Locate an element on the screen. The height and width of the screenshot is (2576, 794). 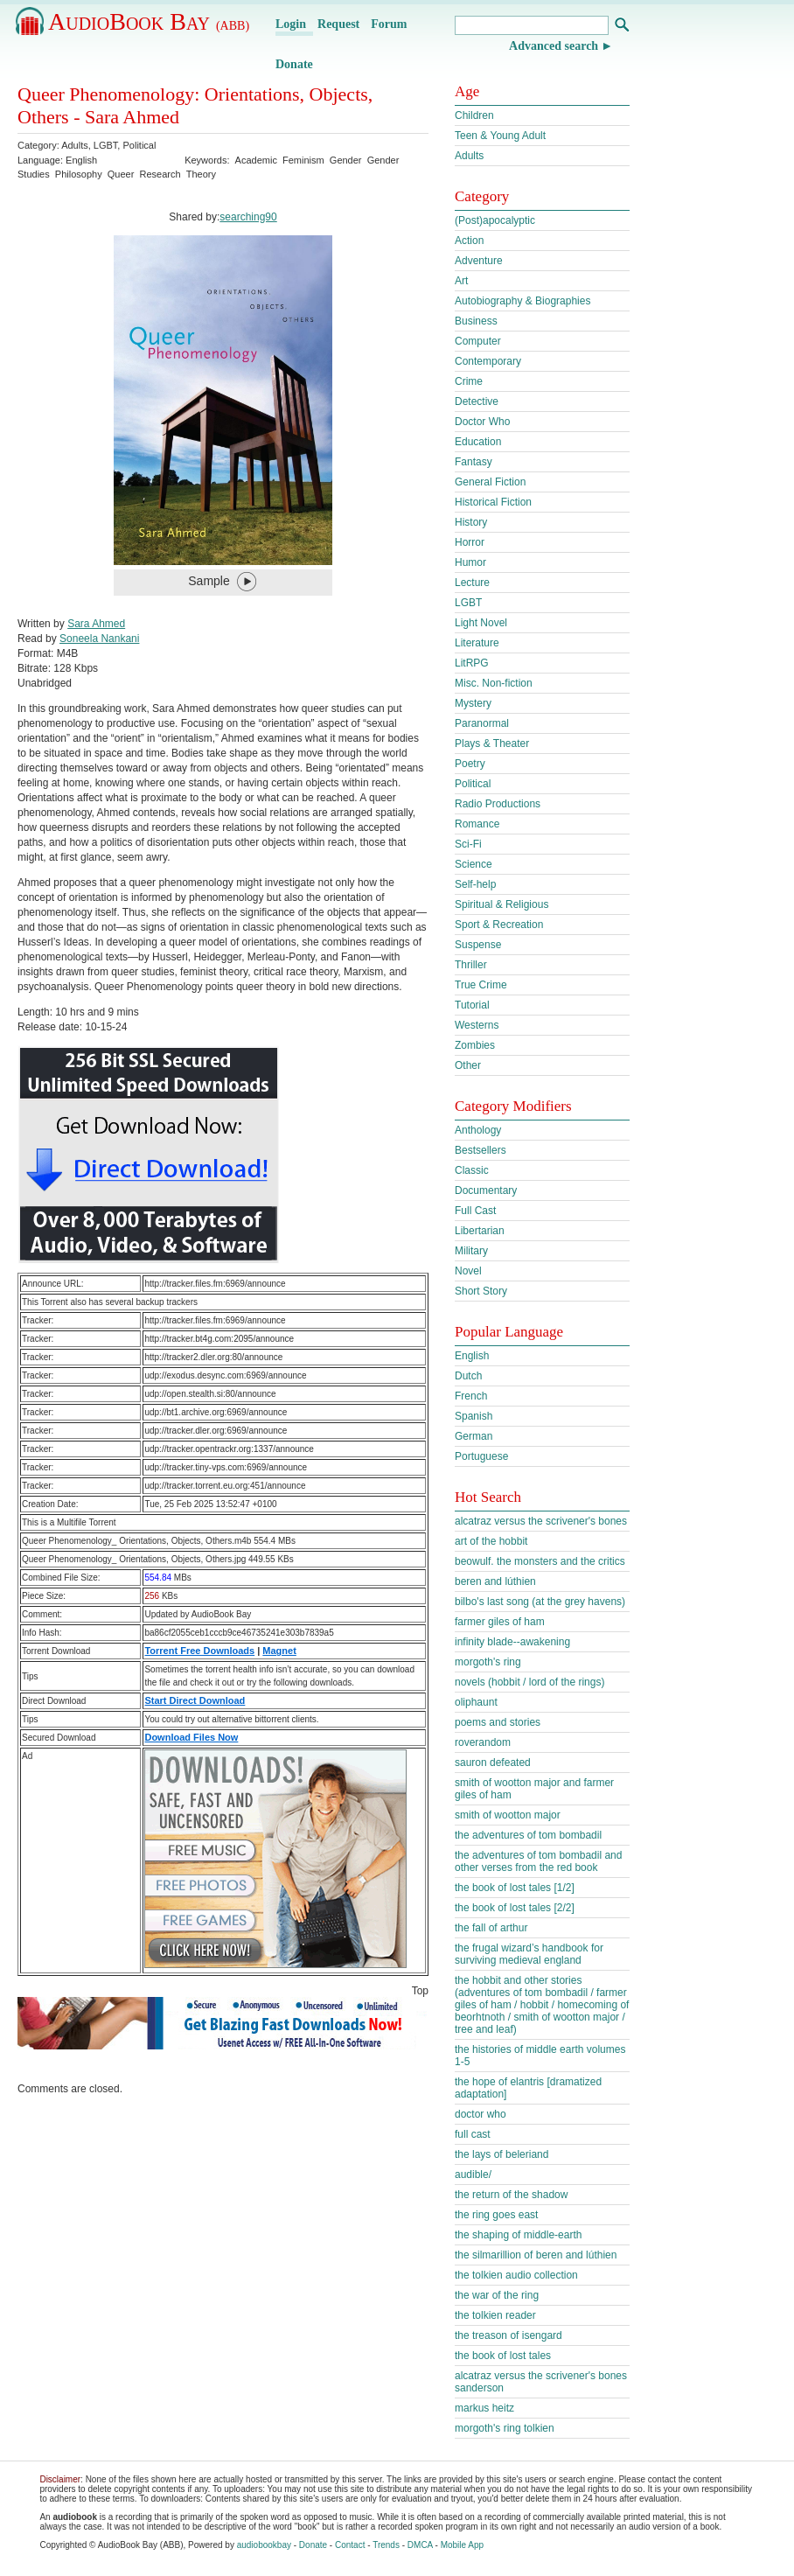
Education is located at coordinates (478, 442).